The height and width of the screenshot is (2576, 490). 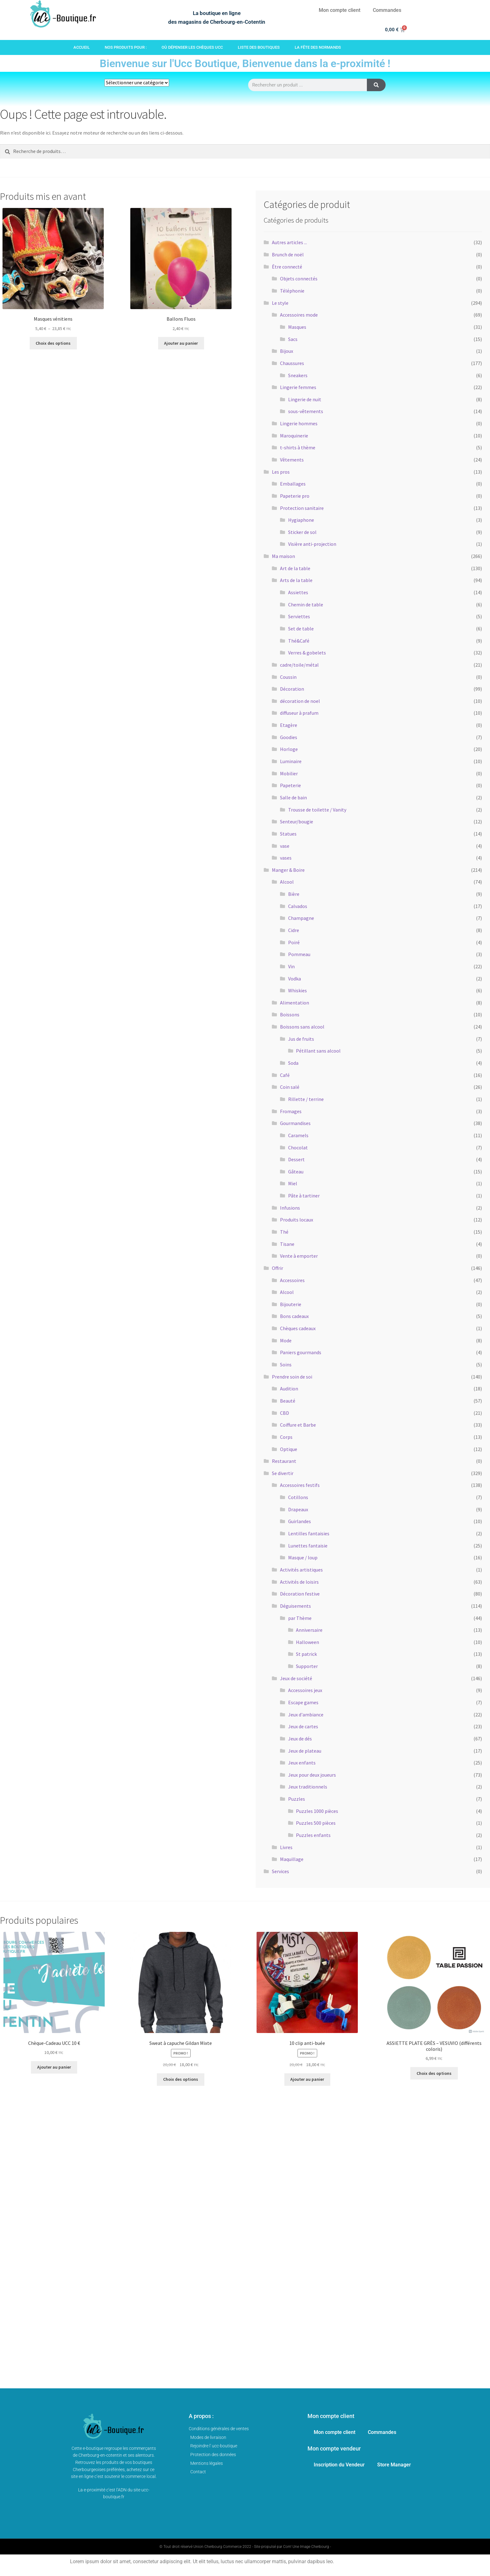 What do you see at coordinates (294, 978) in the screenshot?
I see `Vodka` at bounding box center [294, 978].